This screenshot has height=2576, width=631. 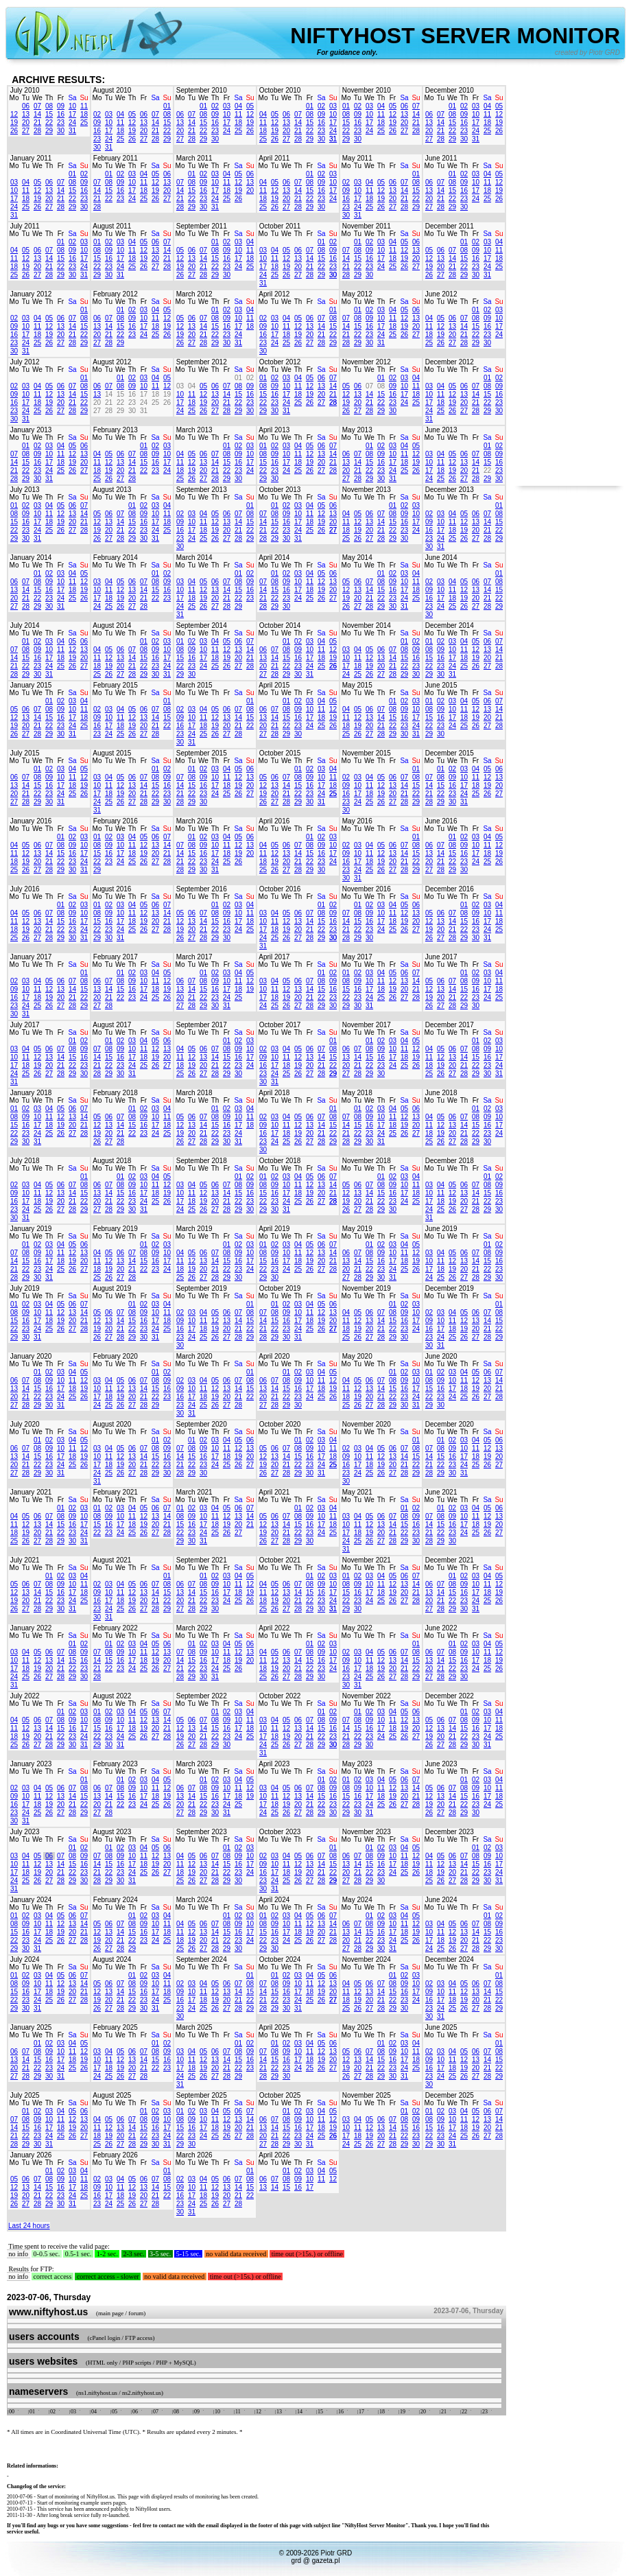 What do you see at coordinates (72, 98) in the screenshot?
I see `Sa` at bounding box center [72, 98].